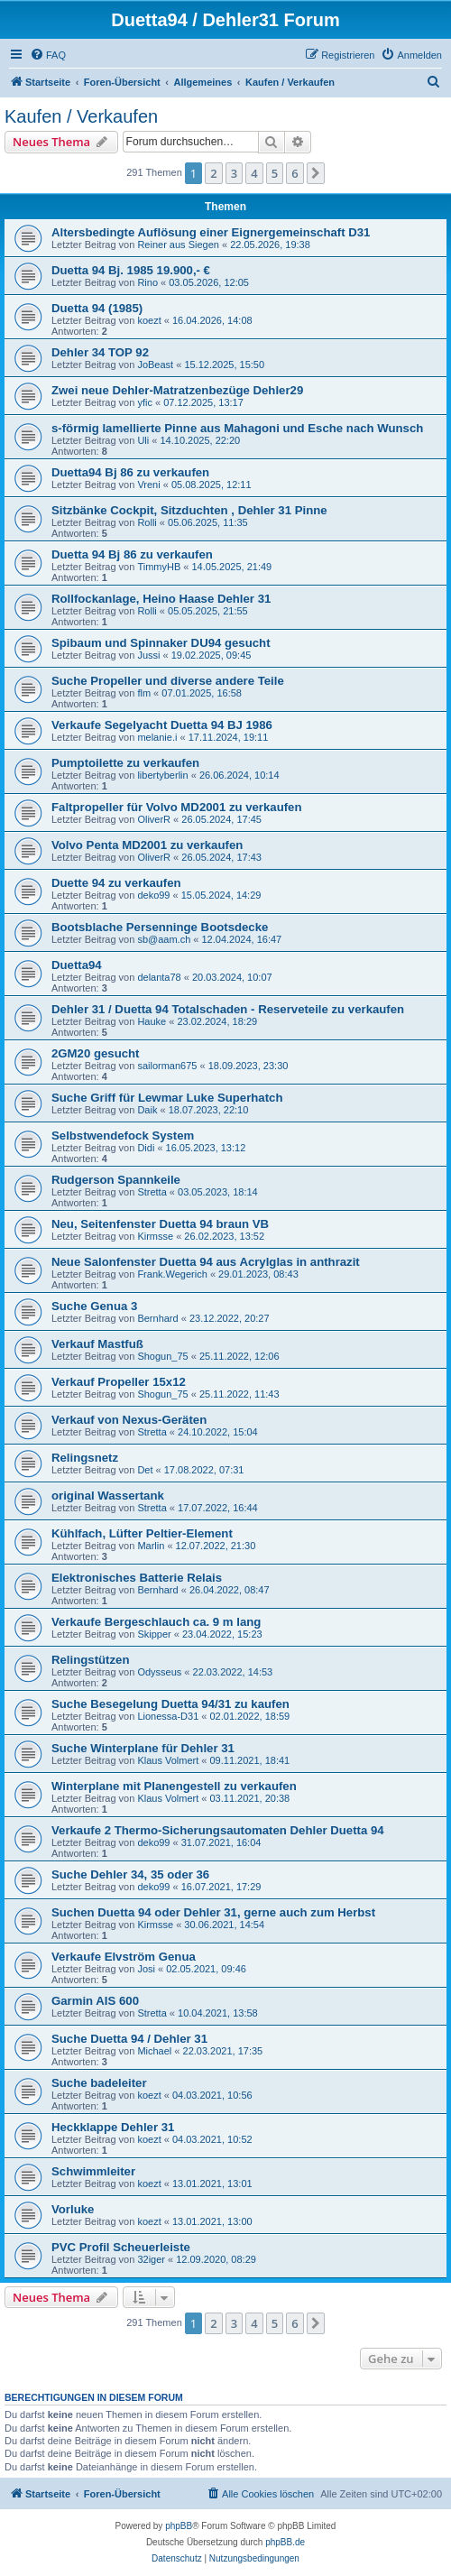 This screenshot has height=2576, width=451. Describe the element at coordinates (163, 939) in the screenshot. I see `sb@aam.ch` at that location.